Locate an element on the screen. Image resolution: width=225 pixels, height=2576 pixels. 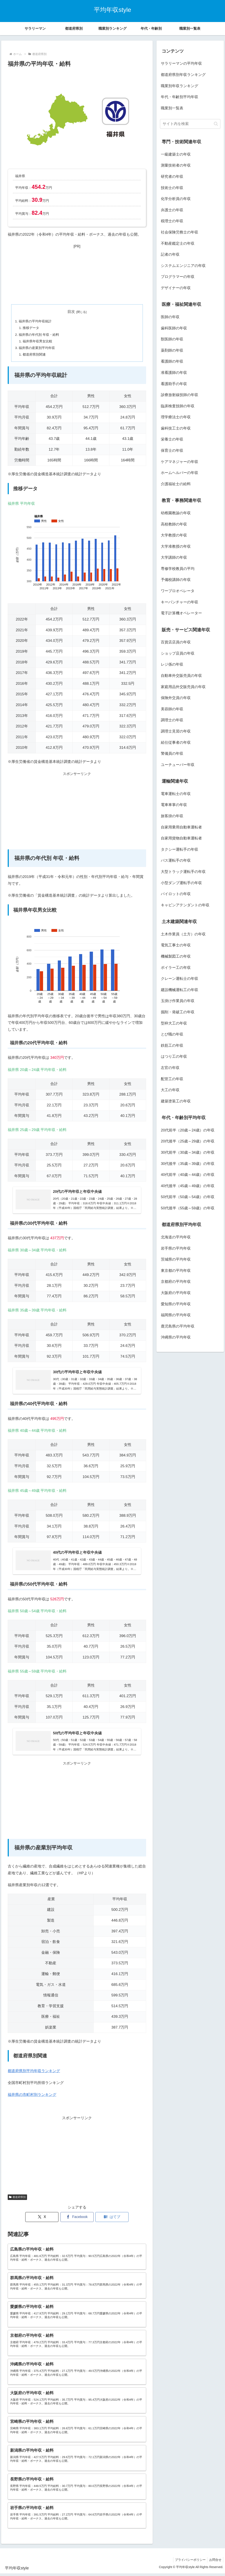
理学療法士の年収 is located at coordinates (176, 417).